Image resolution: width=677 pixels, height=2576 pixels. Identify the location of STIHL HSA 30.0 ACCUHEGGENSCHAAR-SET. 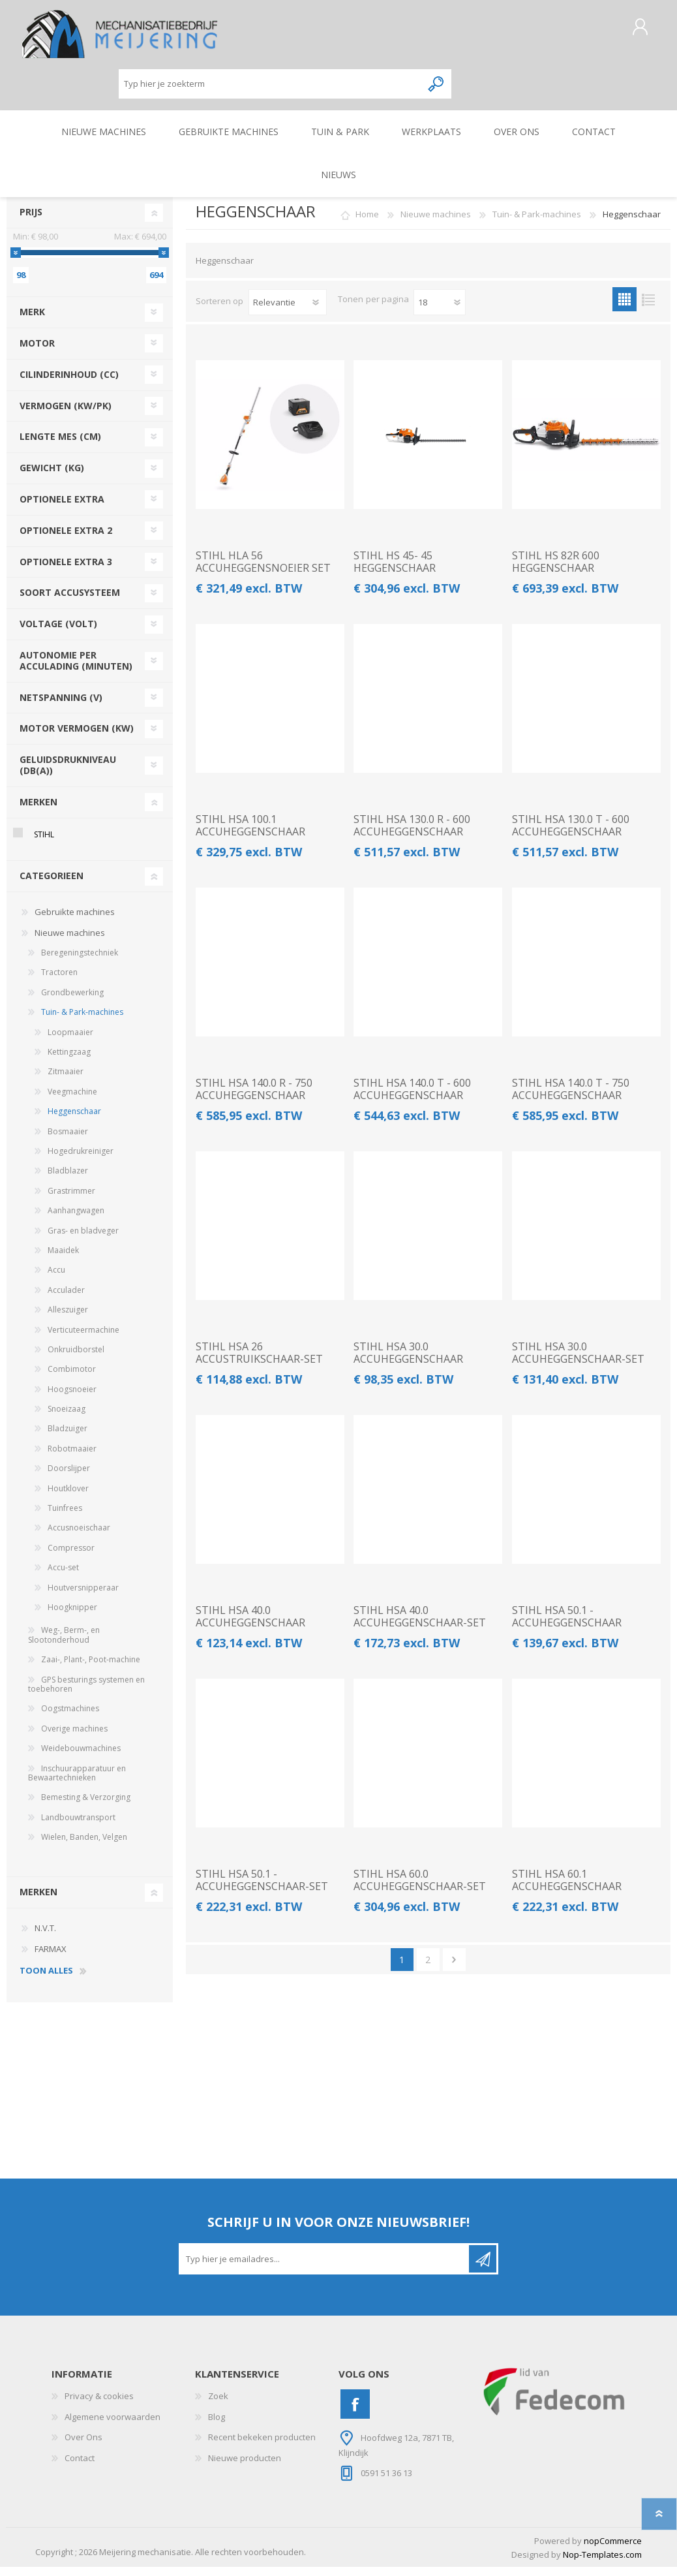
(578, 1362).